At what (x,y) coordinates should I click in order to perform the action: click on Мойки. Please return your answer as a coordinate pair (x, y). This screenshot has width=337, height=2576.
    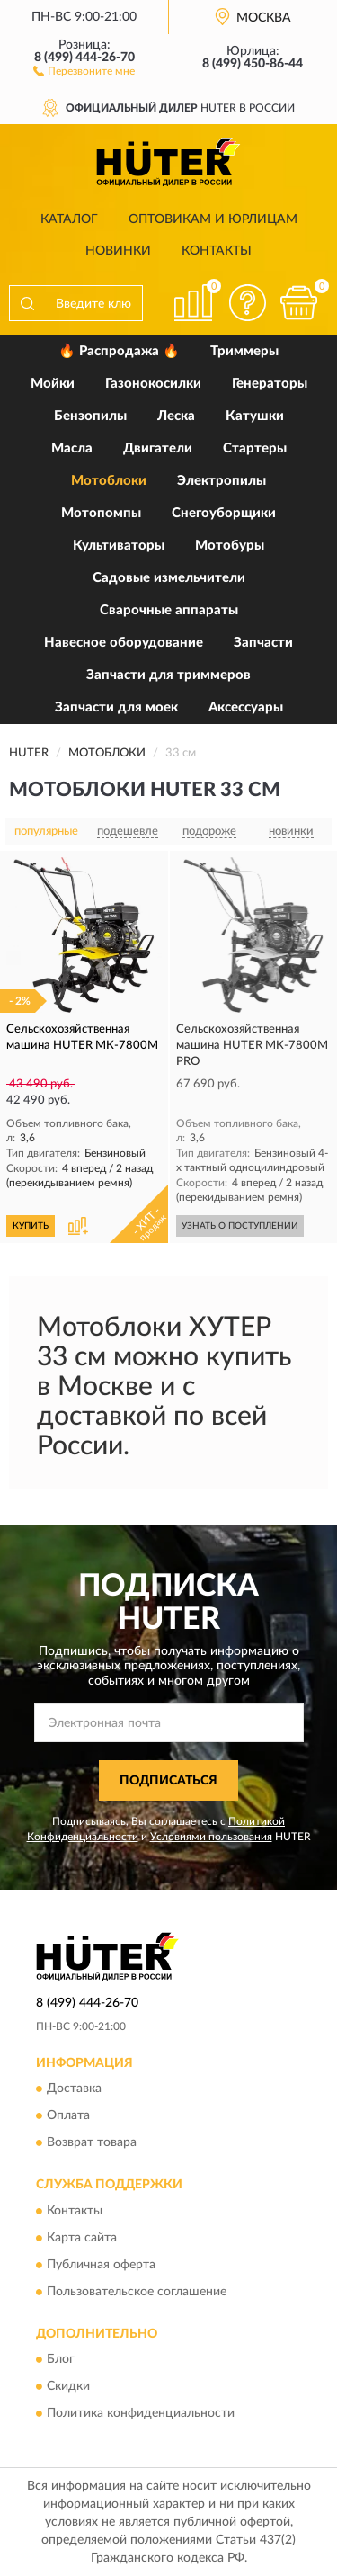
    Looking at the image, I should click on (53, 383).